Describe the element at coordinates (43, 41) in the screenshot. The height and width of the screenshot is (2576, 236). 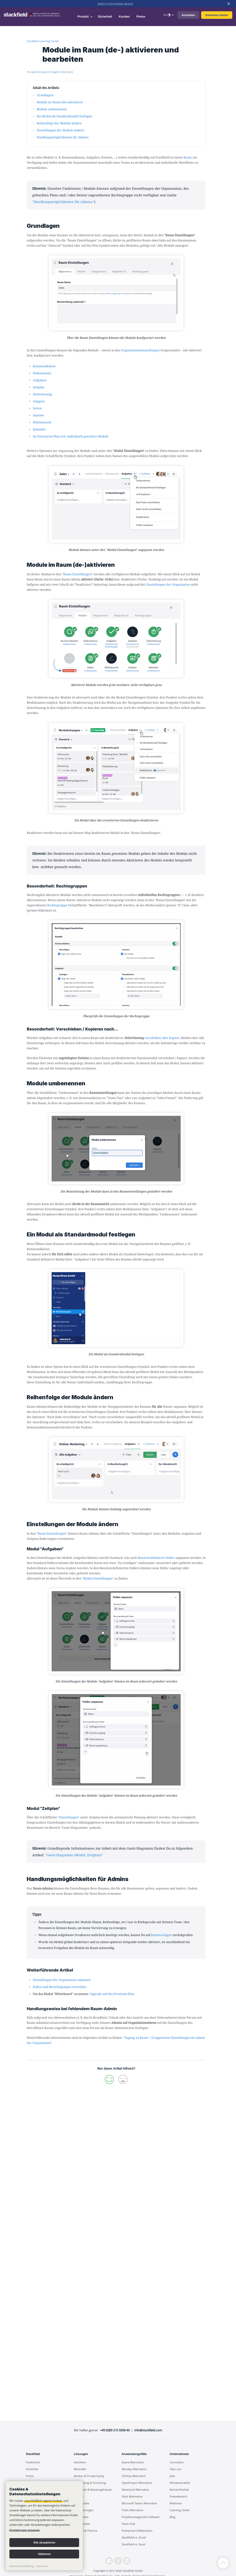
I see `Stackfield Learning Center` at that location.